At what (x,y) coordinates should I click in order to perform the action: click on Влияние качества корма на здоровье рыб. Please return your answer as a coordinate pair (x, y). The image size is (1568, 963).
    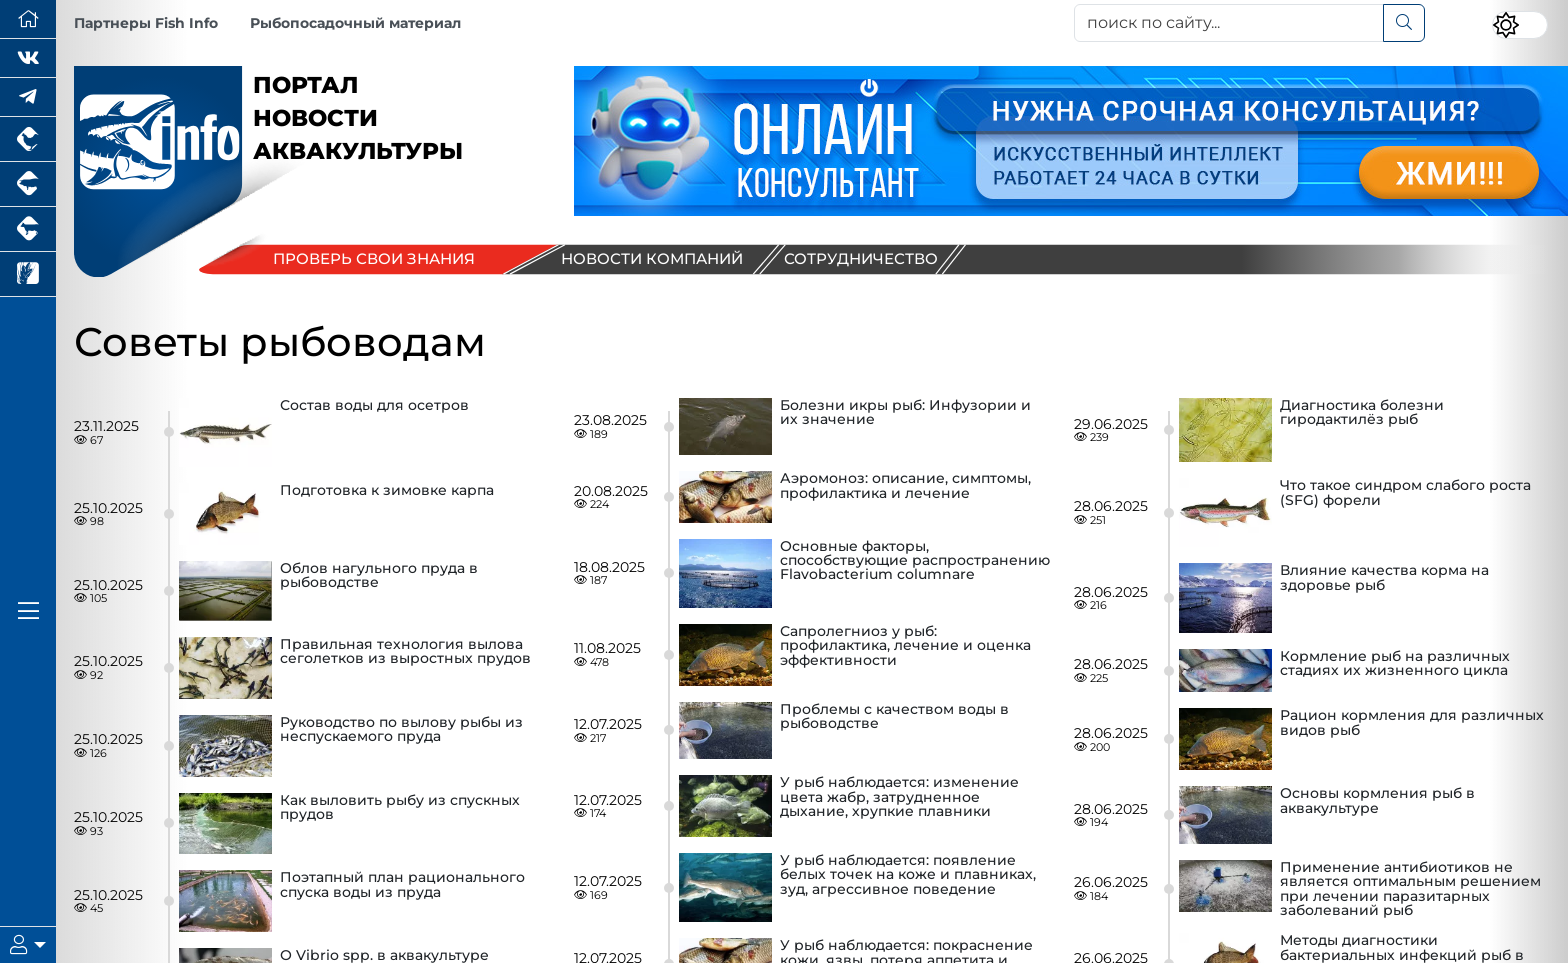
    Looking at the image, I should click on (1384, 578).